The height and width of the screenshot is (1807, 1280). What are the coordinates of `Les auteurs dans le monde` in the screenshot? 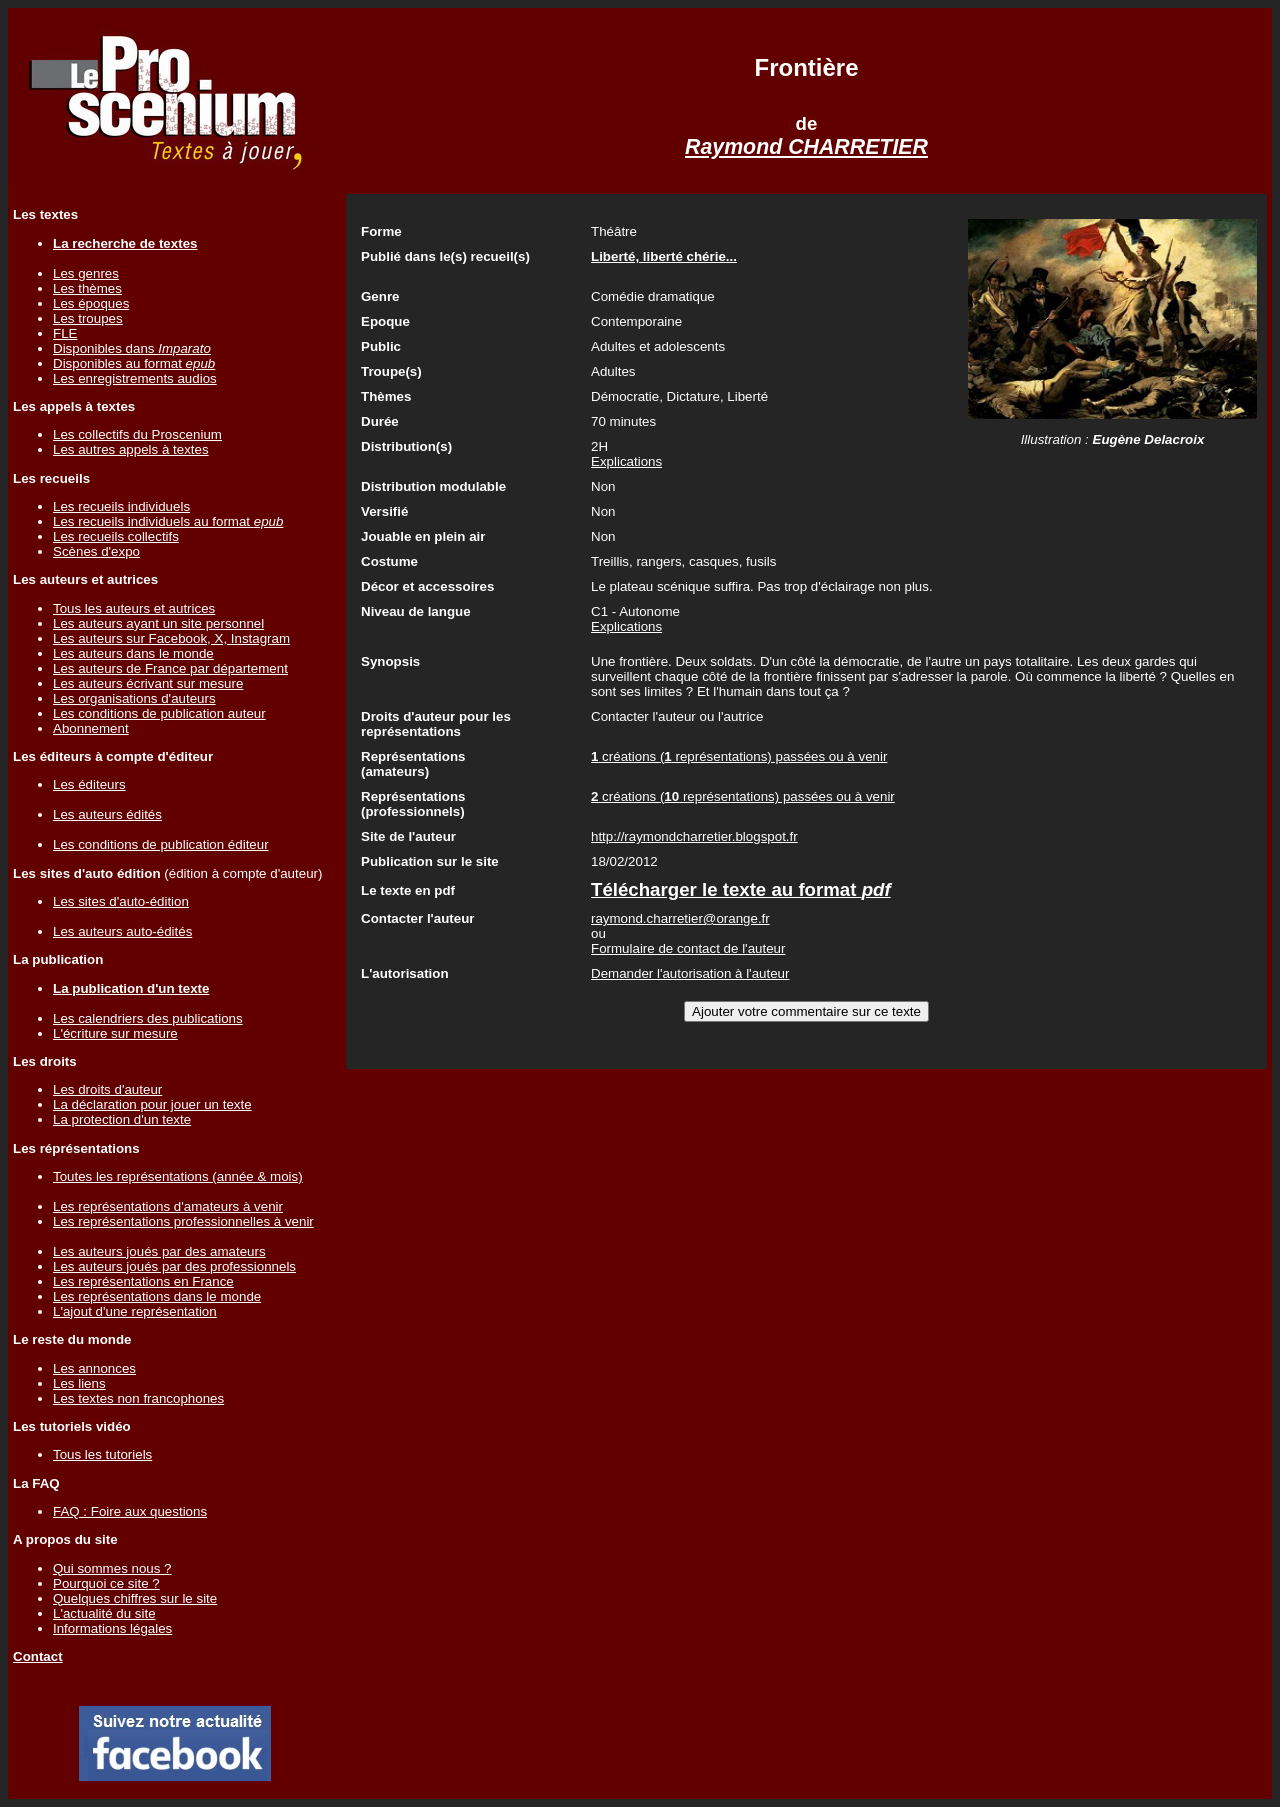 It's located at (133, 653).